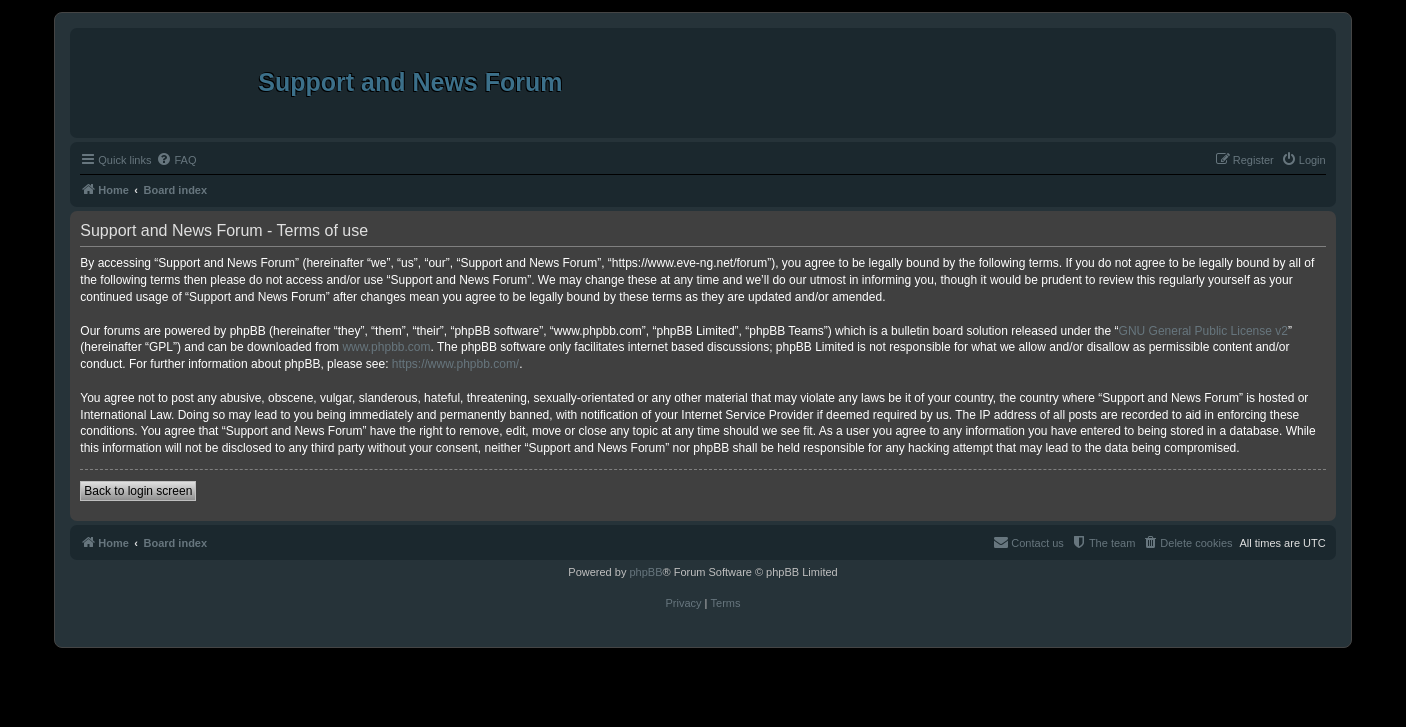 The width and height of the screenshot is (1406, 727). I want to click on phpBB, so click(645, 572).